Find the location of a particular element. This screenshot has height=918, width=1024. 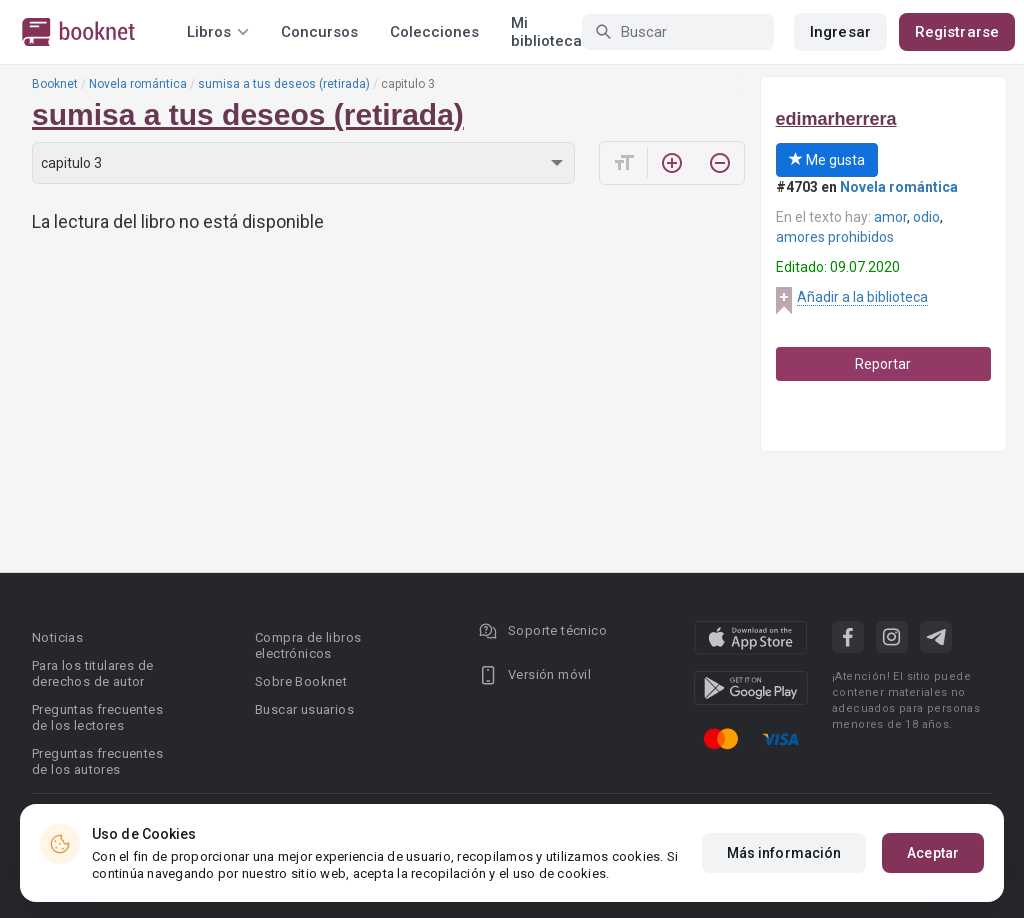

Ingresar is located at coordinates (840, 32).